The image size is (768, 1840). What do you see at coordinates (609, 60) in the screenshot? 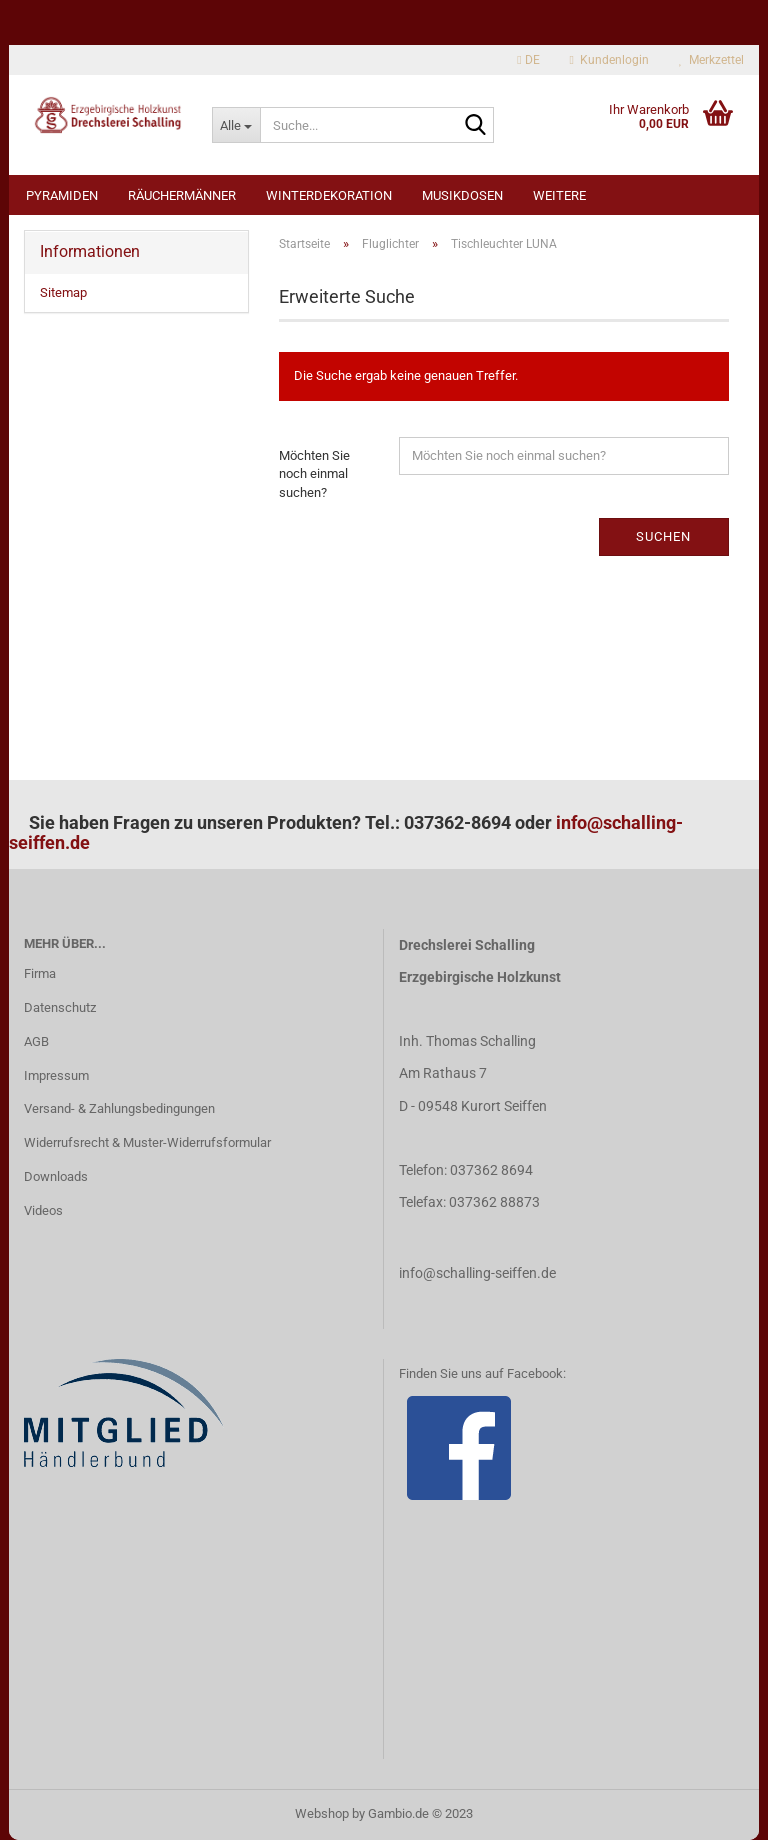
I see `Kundenlogin` at bounding box center [609, 60].